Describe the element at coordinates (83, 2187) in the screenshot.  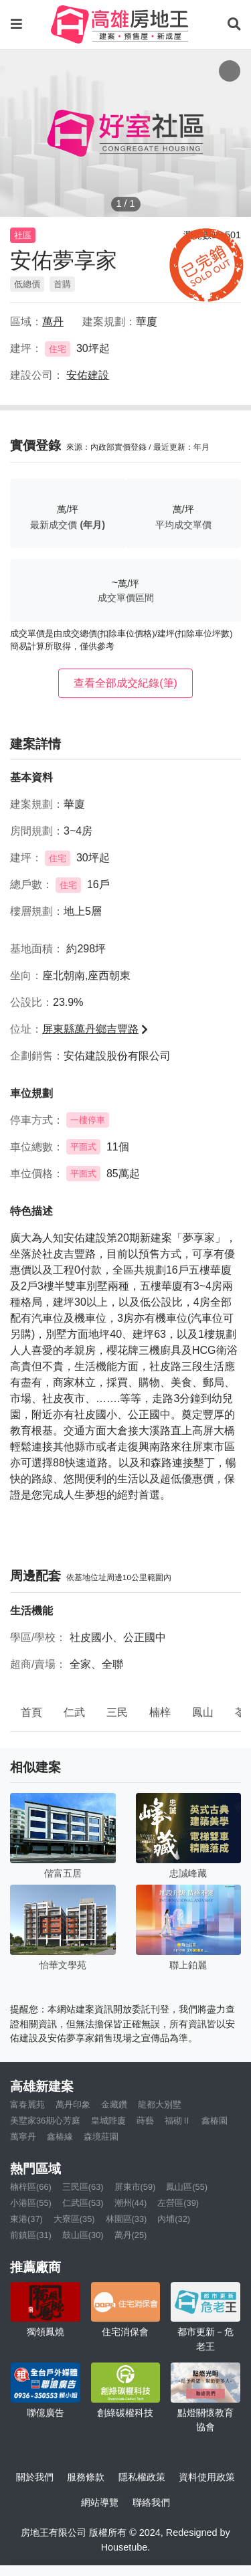
I see `三民區(63)` at that location.